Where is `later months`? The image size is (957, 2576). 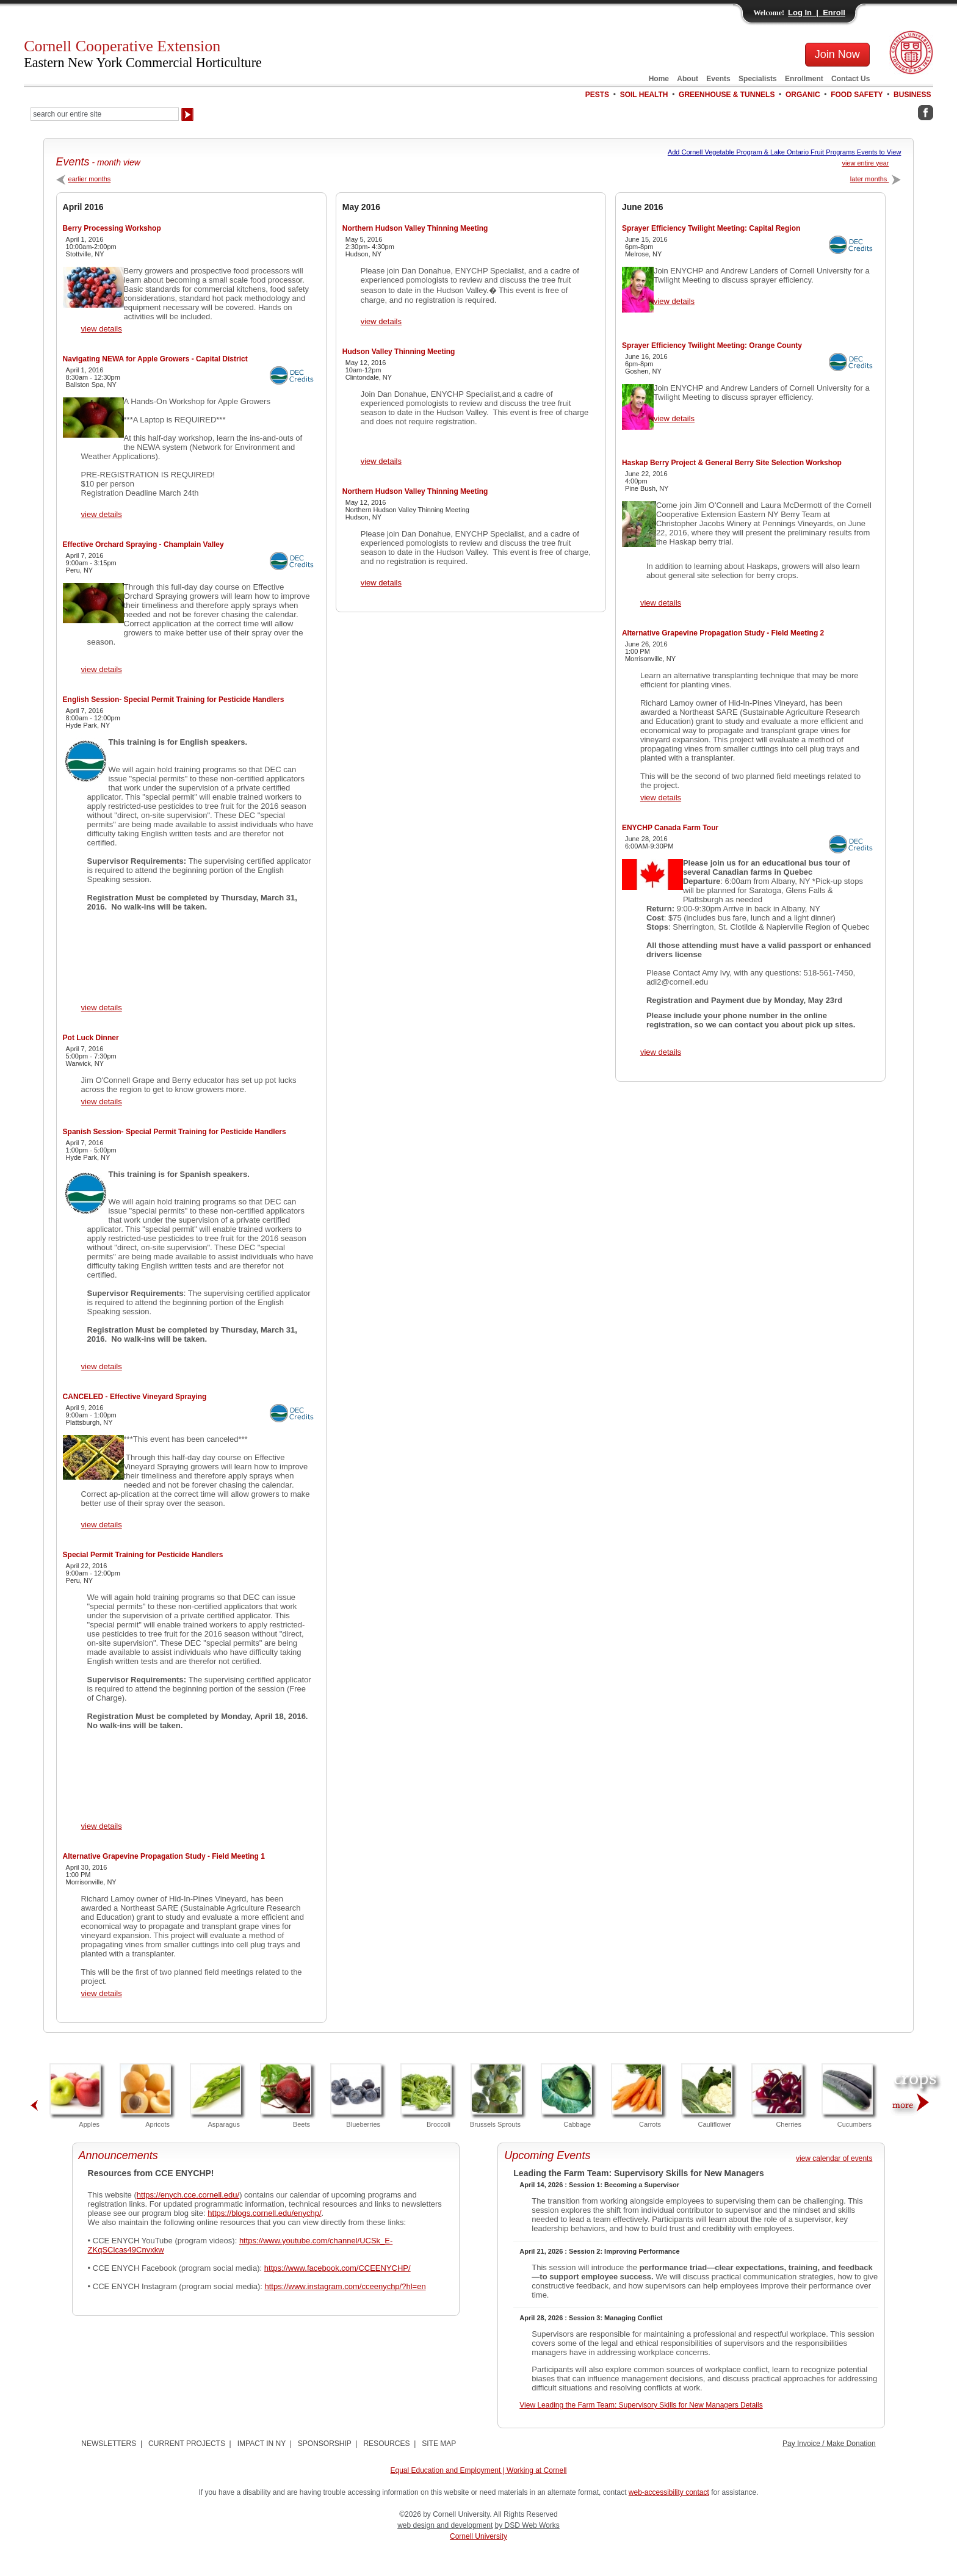
later months is located at coordinates (875, 179).